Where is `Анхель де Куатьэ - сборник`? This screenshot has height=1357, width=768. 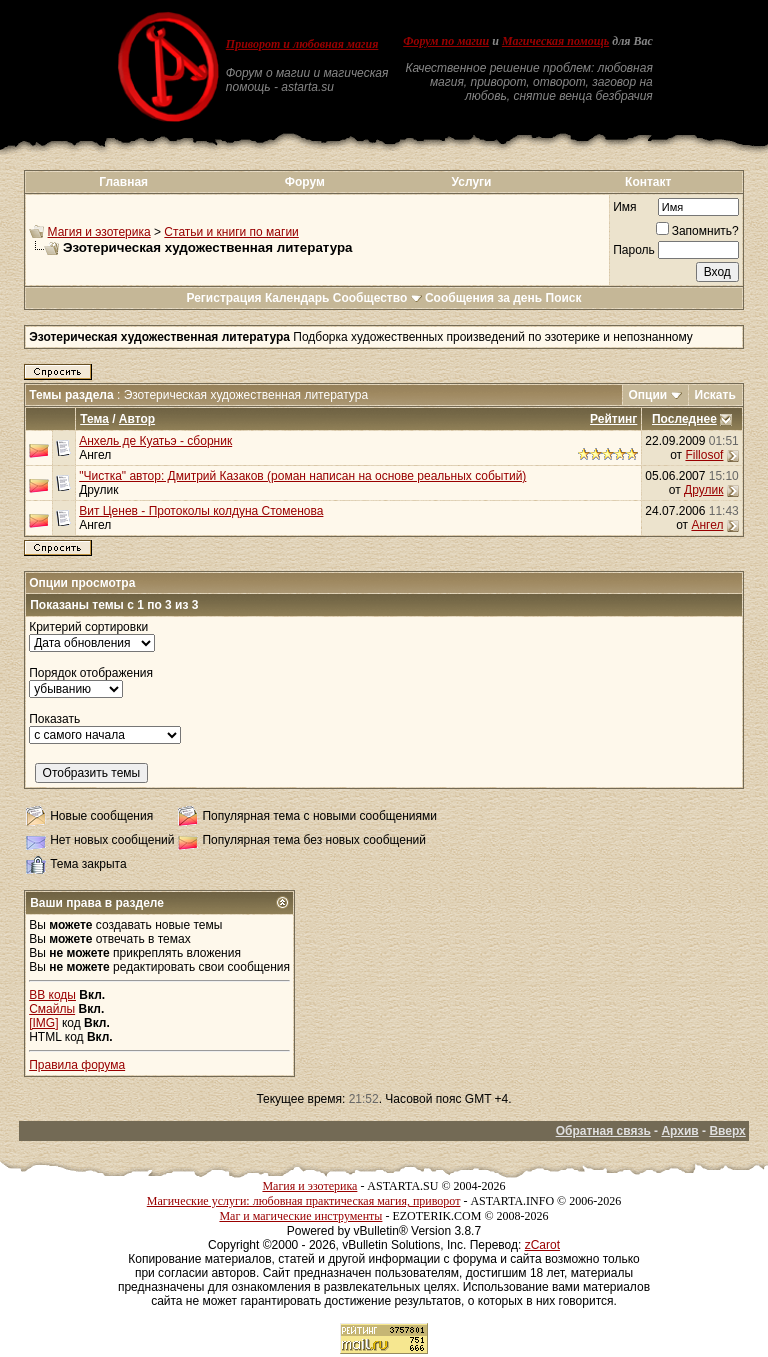 Анхель де Куатьэ - сборник is located at coordinates (155, 441).